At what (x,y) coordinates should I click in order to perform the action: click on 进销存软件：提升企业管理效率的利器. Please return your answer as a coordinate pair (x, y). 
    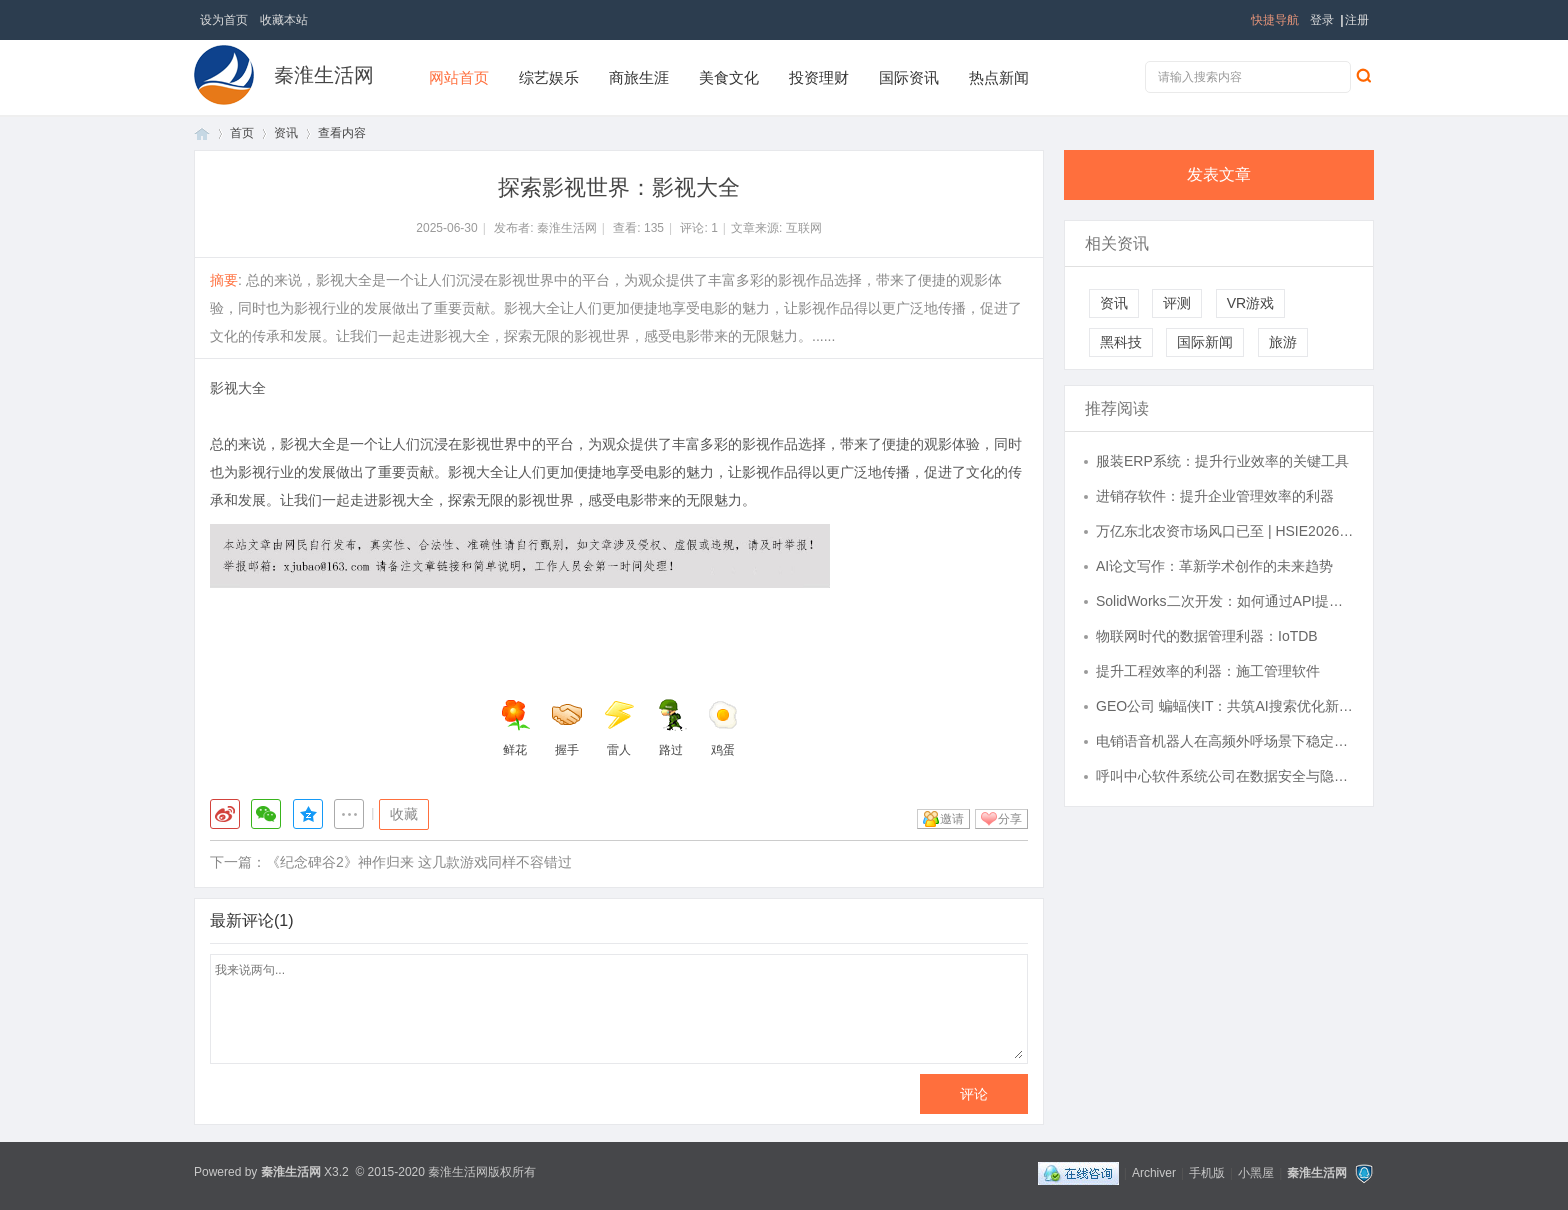
    Looking at the image, I should click on (1215, 496).